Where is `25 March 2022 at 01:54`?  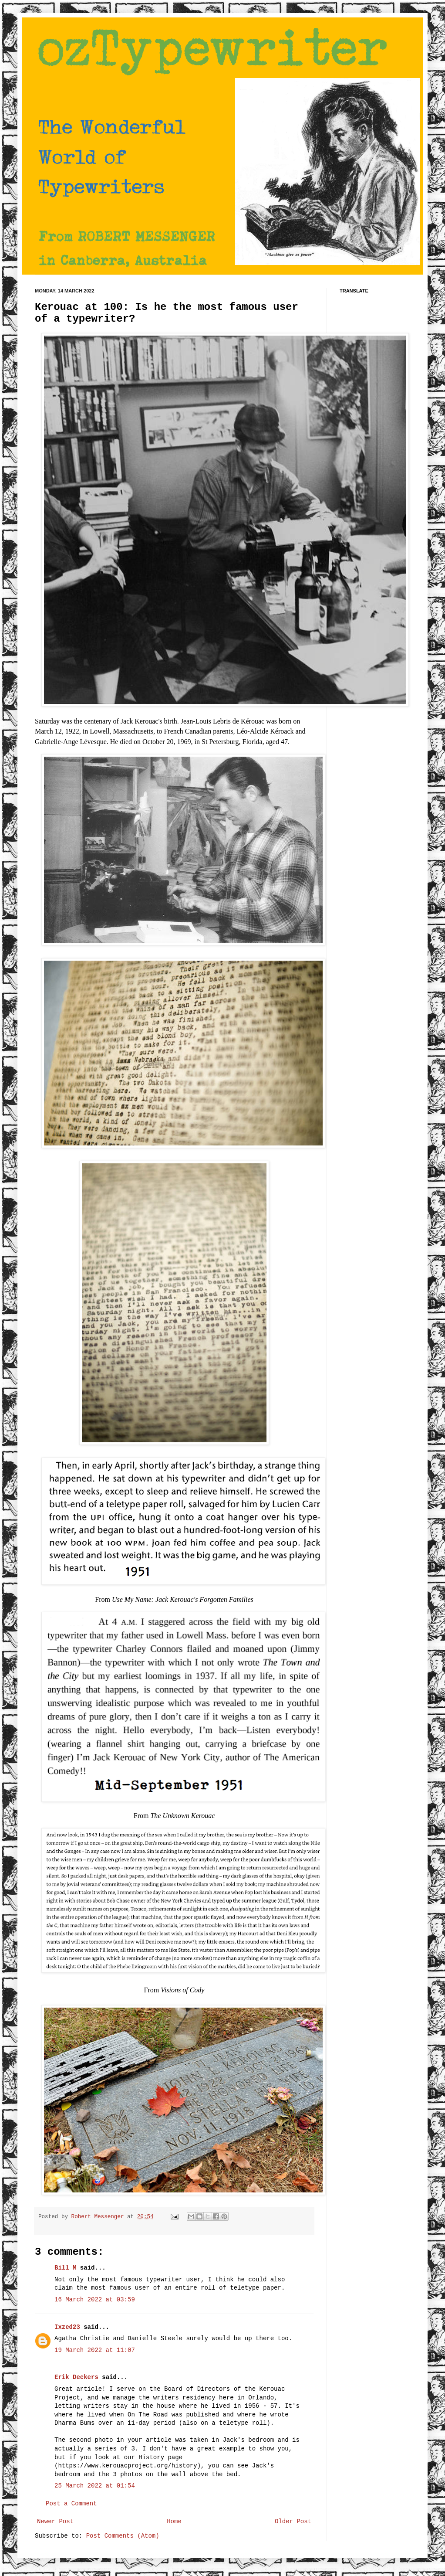 25 March 2022 at 01:54 is located at coordinates (94, 2485).